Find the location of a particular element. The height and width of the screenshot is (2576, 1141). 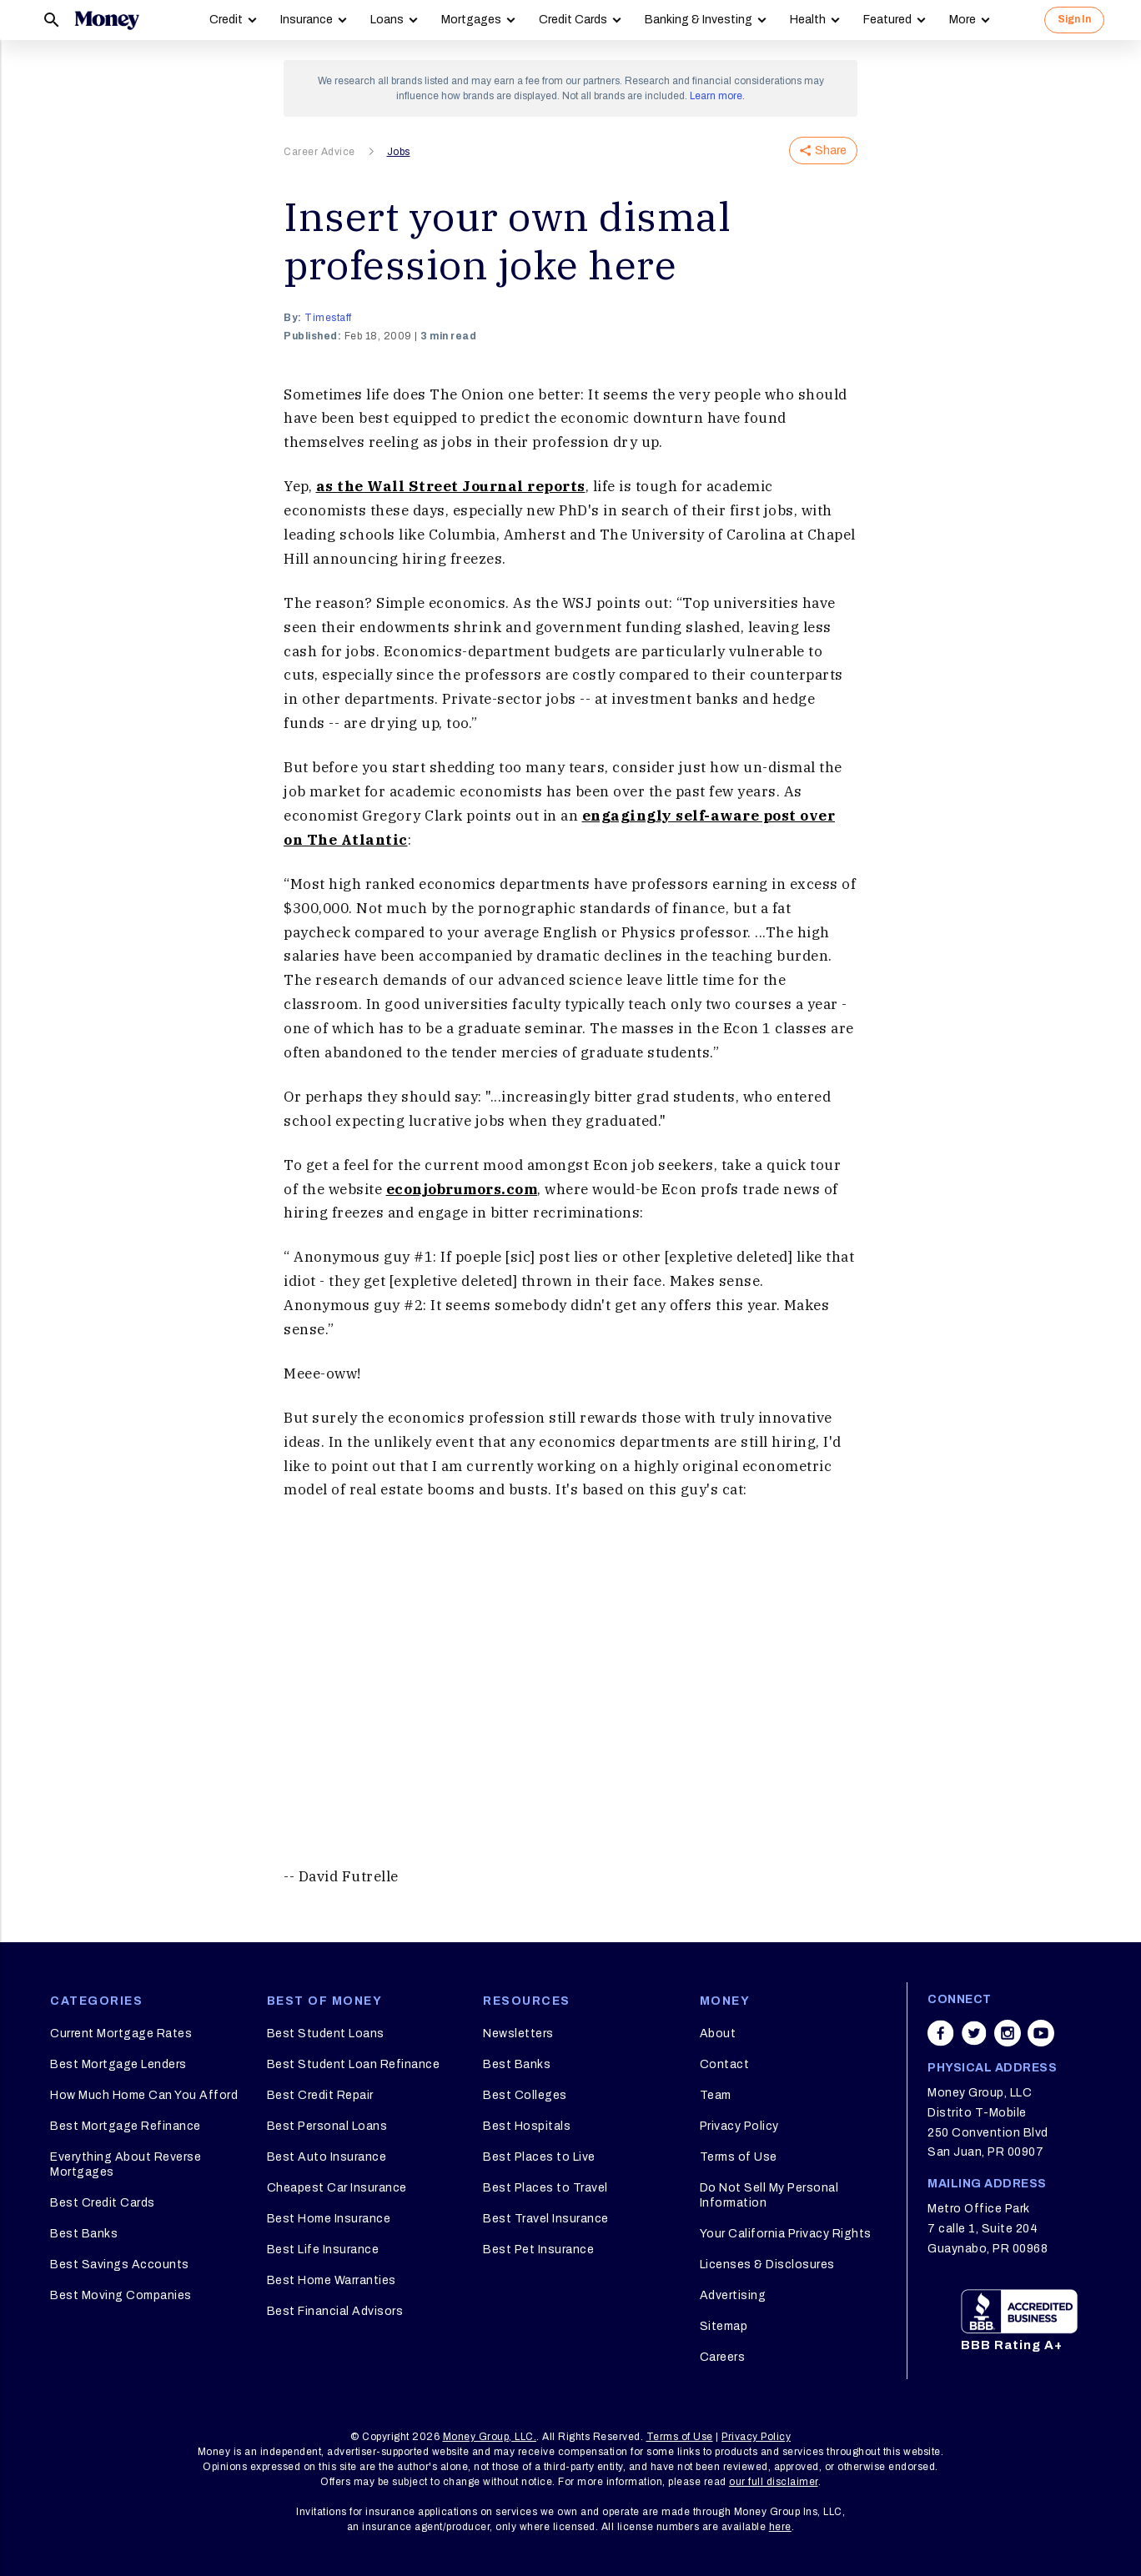

Learn more is located at coordinates (716, 96).